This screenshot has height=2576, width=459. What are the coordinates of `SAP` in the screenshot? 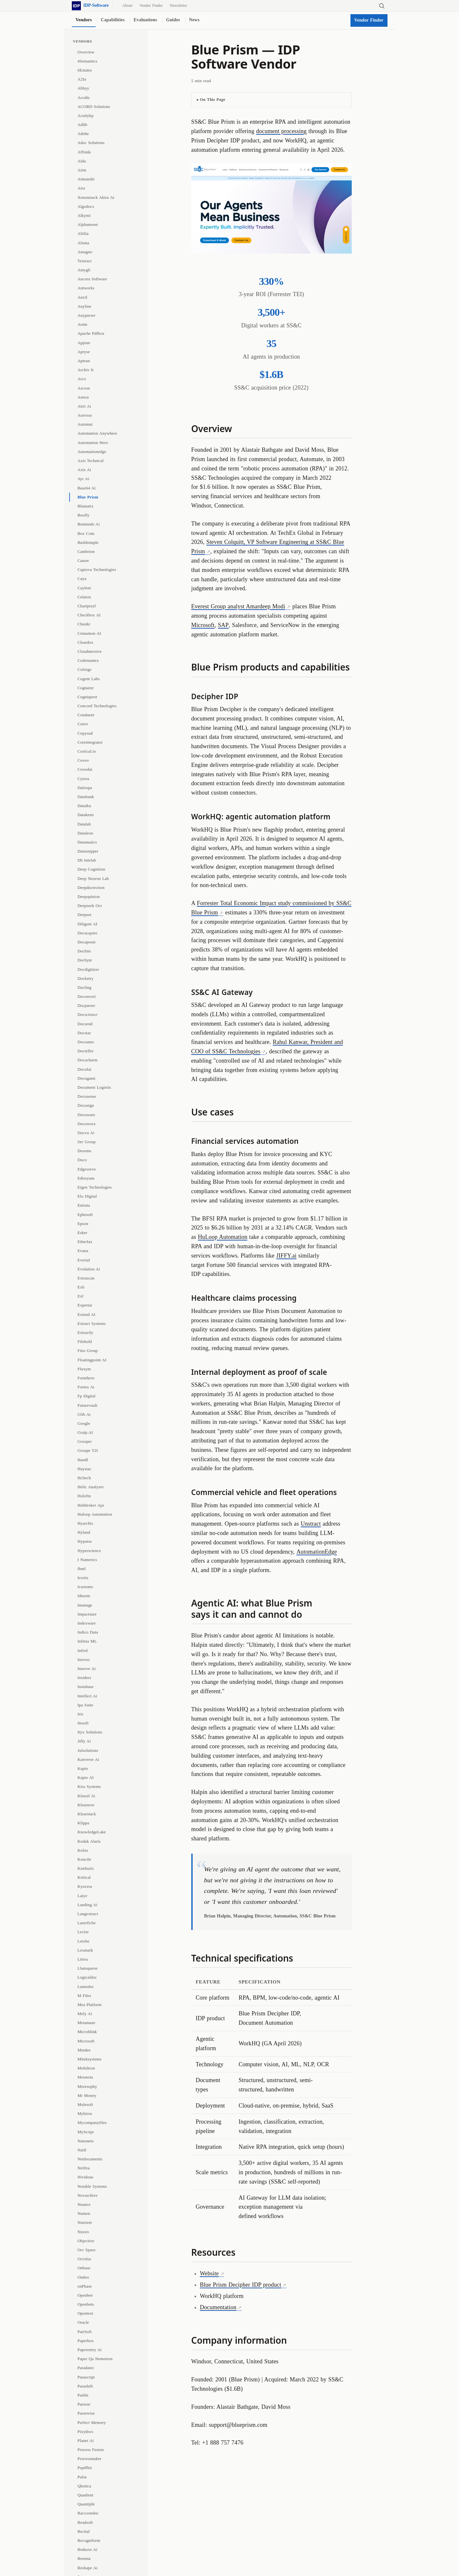 It's located at (223, 625).